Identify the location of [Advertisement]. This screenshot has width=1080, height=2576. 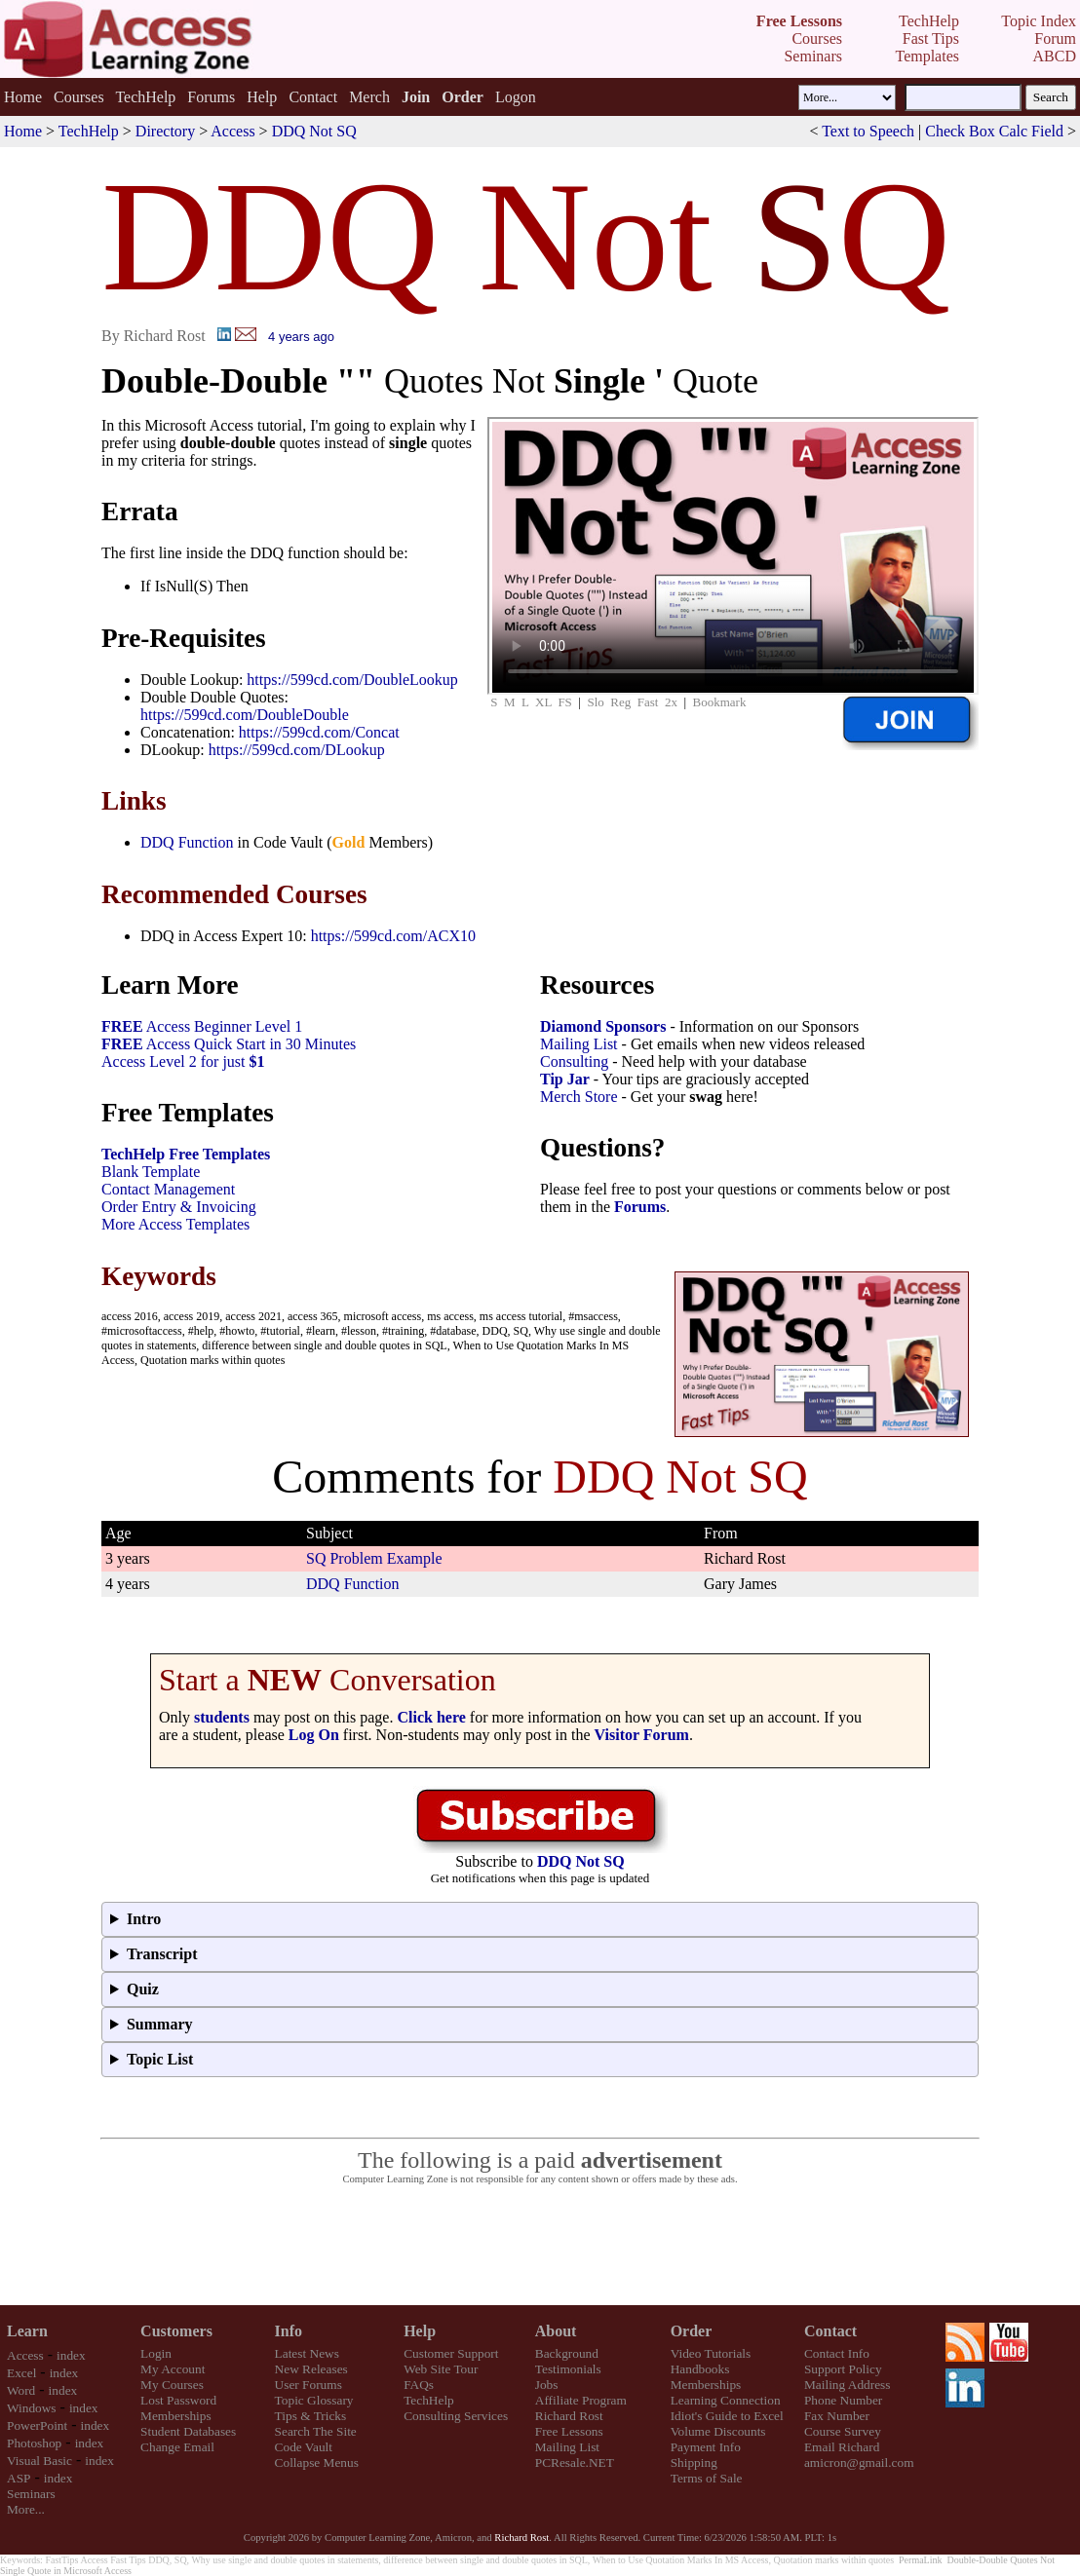
(540, 2246).